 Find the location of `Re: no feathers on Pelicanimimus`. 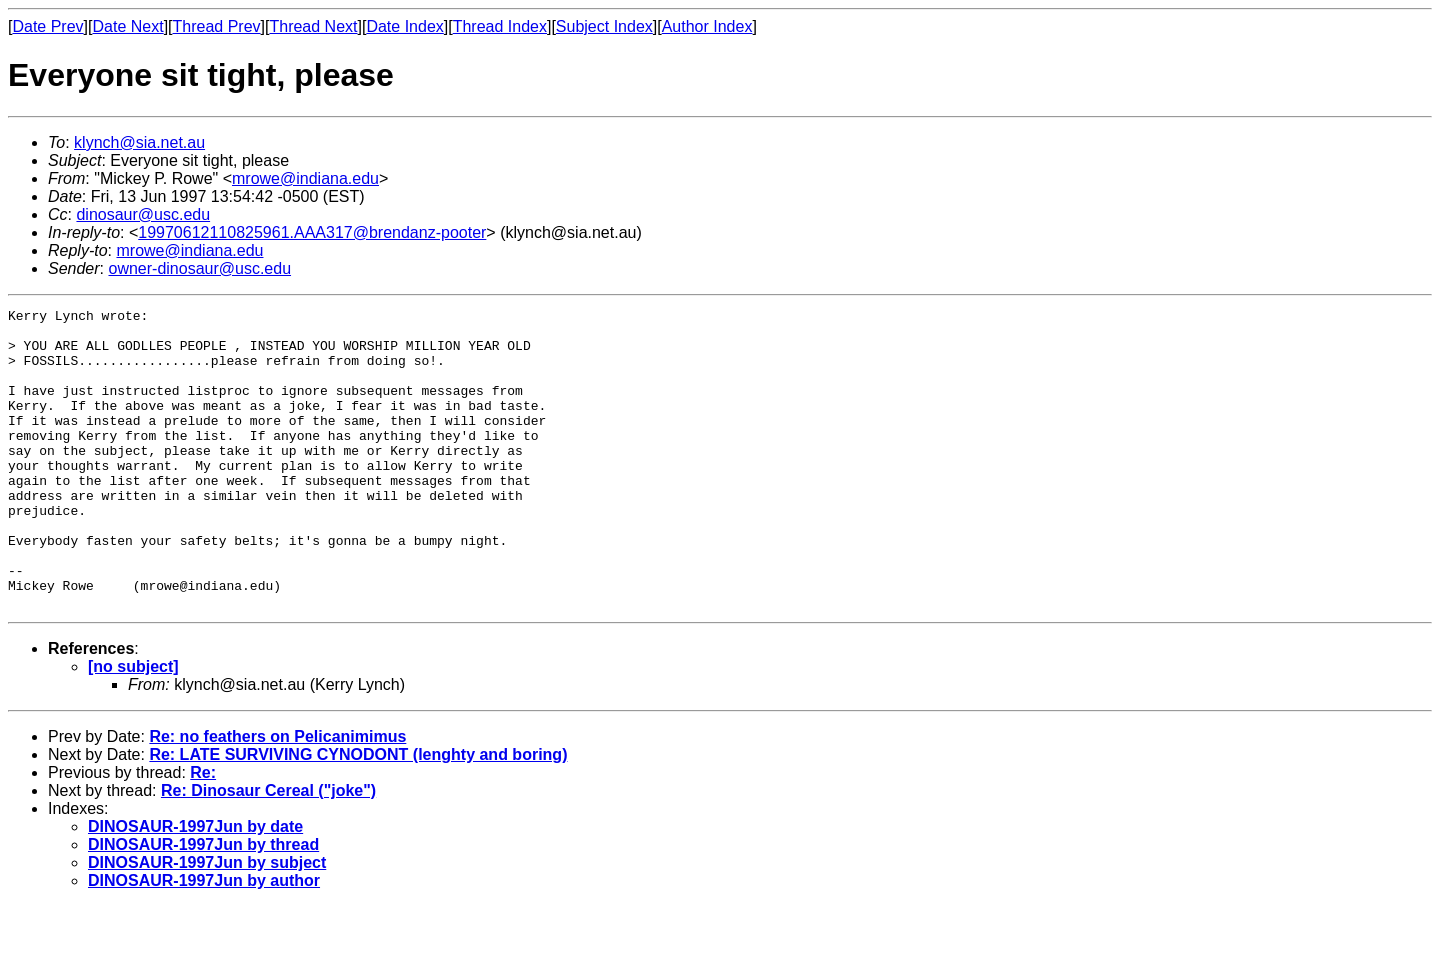

Re: no feathers on Pelicanimimus is located at coordinates (277, 796).